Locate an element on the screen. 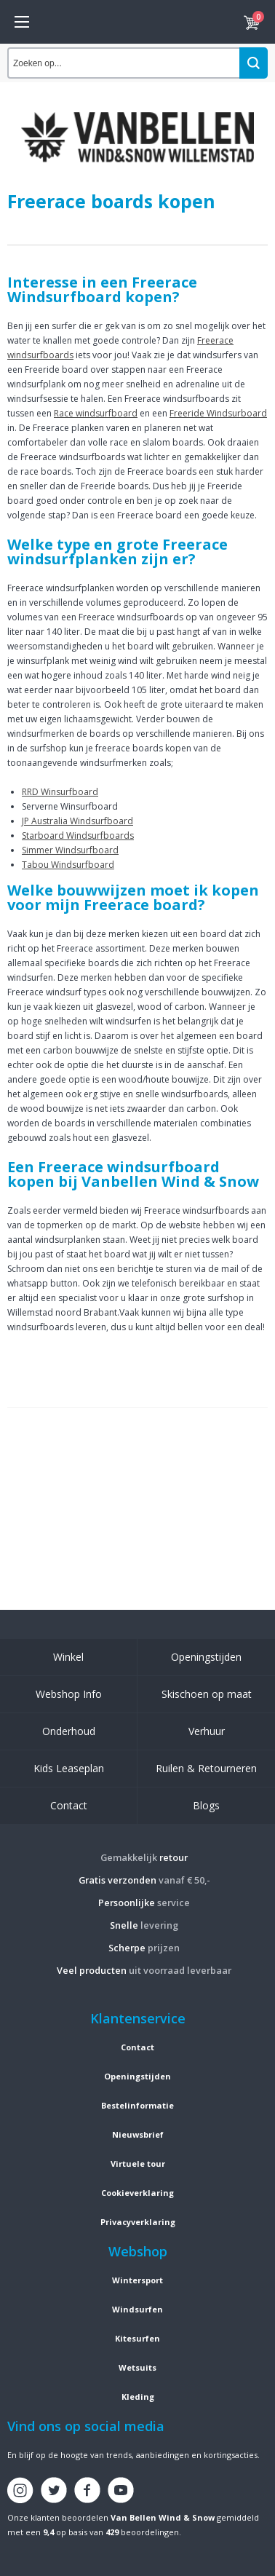 This screenshot has height=2576, width=275. Kitesurfen is located at coordinates (137, 2338).